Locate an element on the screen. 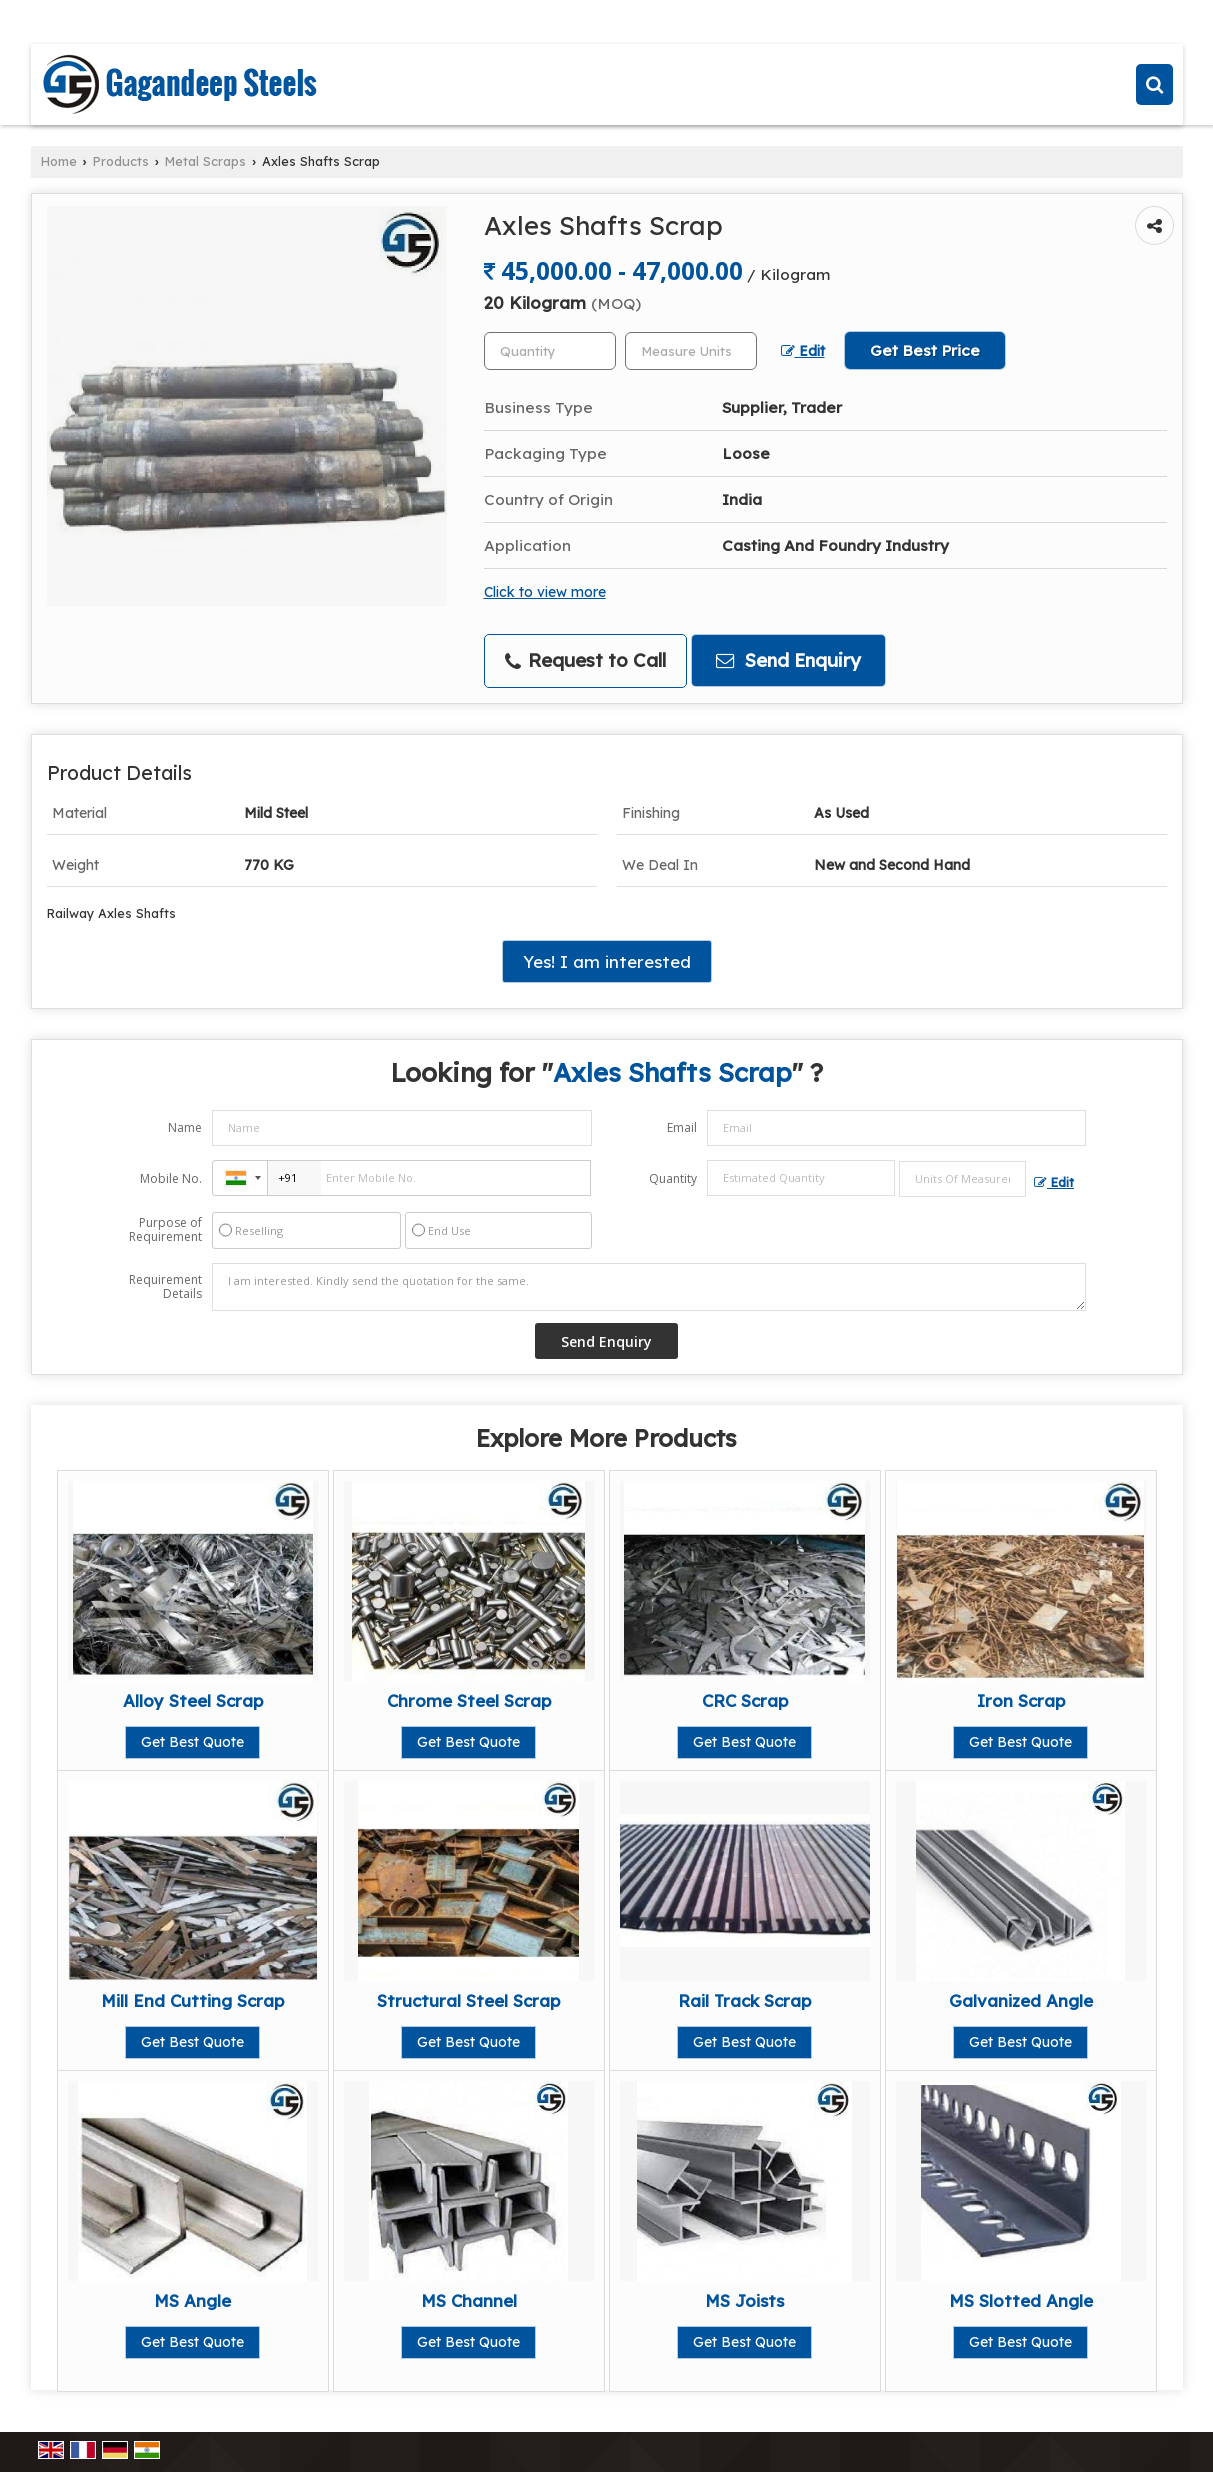 The image size is (1213, 2472). Chrome Steel Scrap is located at coordinates (469, 1700).